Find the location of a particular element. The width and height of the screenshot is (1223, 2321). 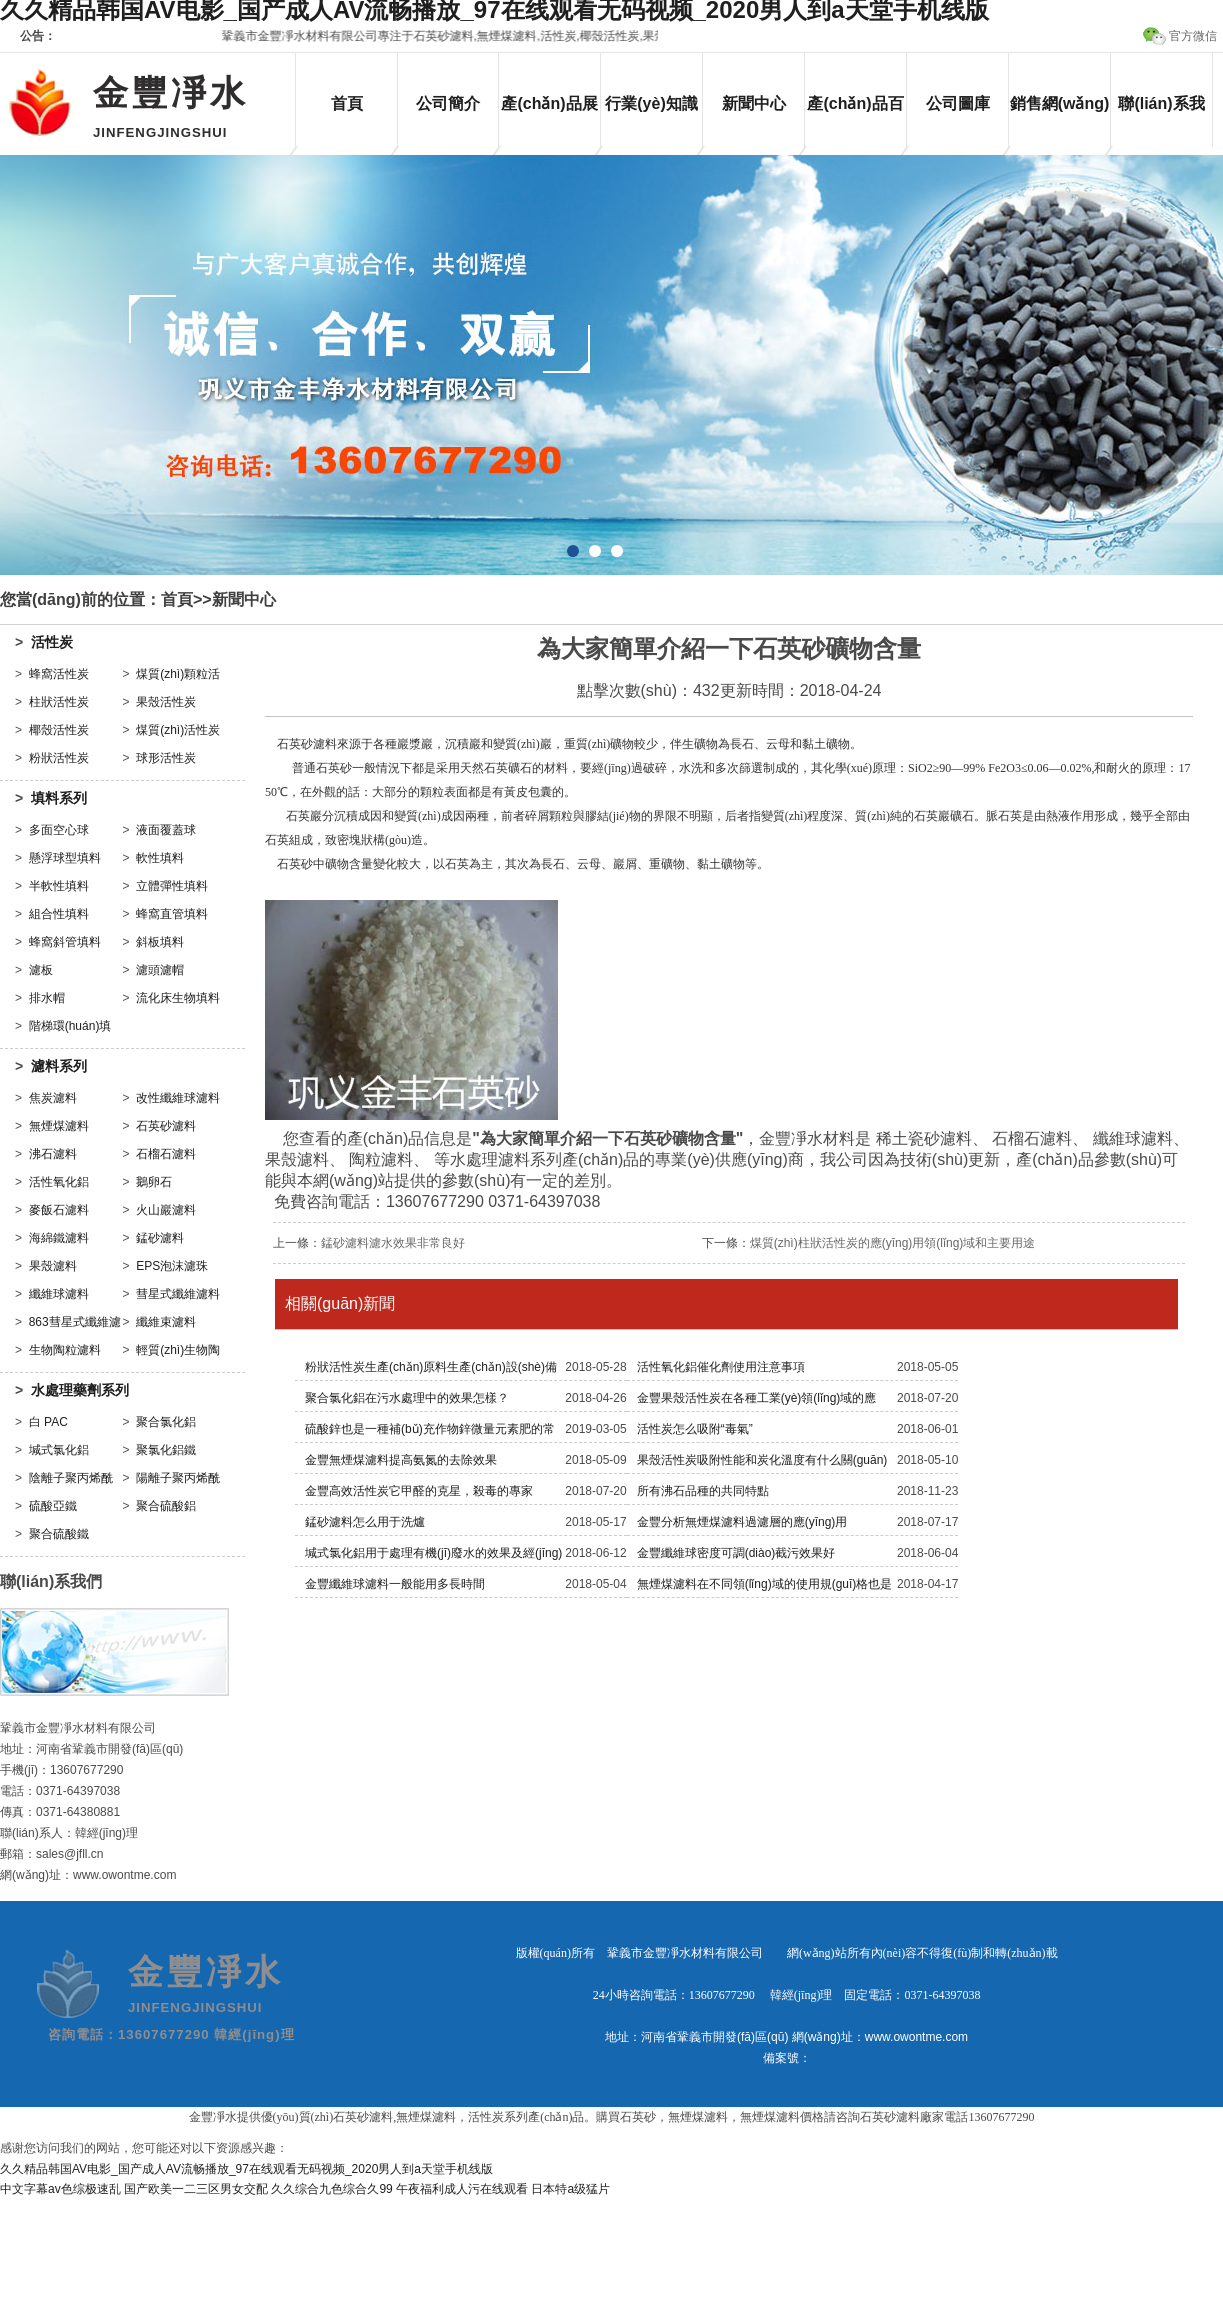

聚氯化鋁鐵 is located at coordinates (166, 1450).